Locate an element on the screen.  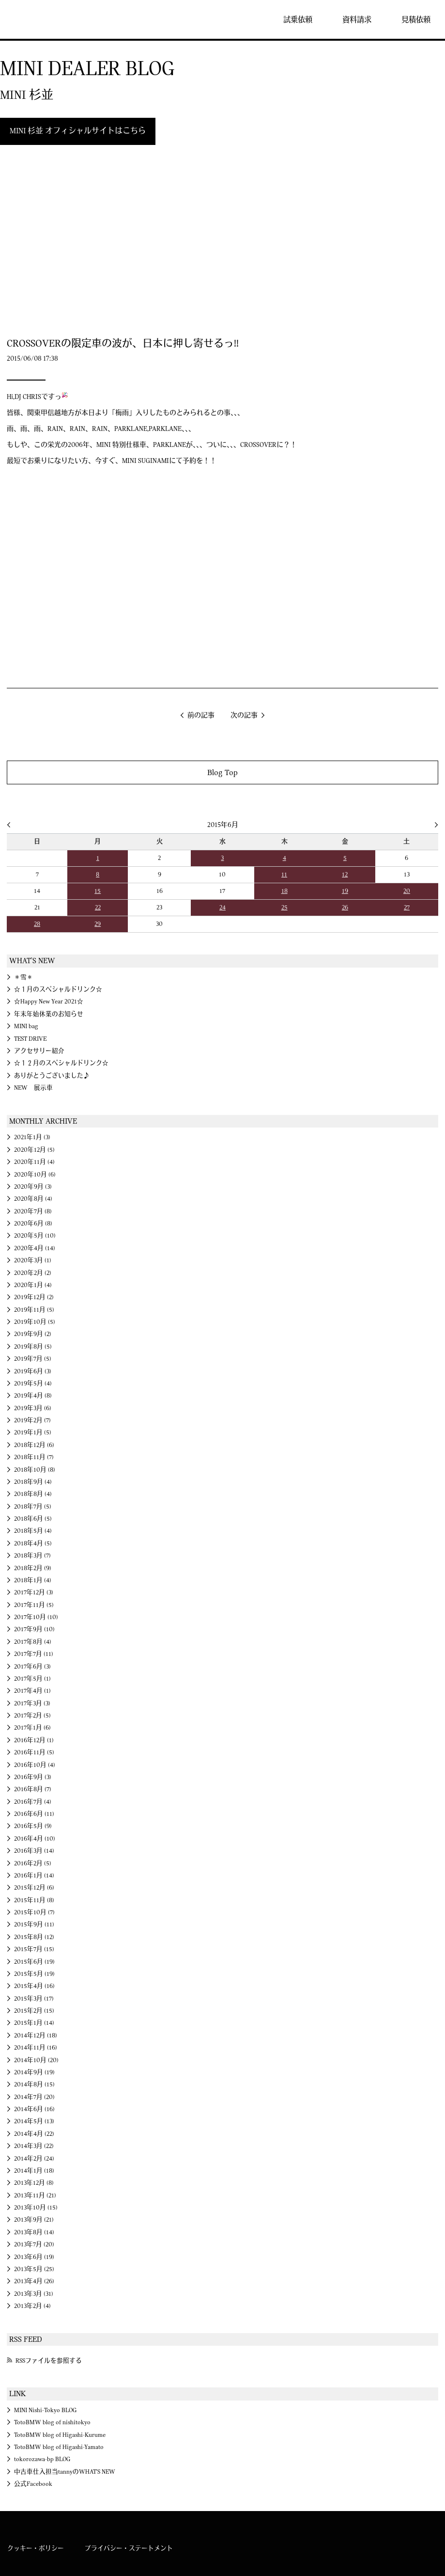
＊雪＊ is located at coordinates (23, 977).